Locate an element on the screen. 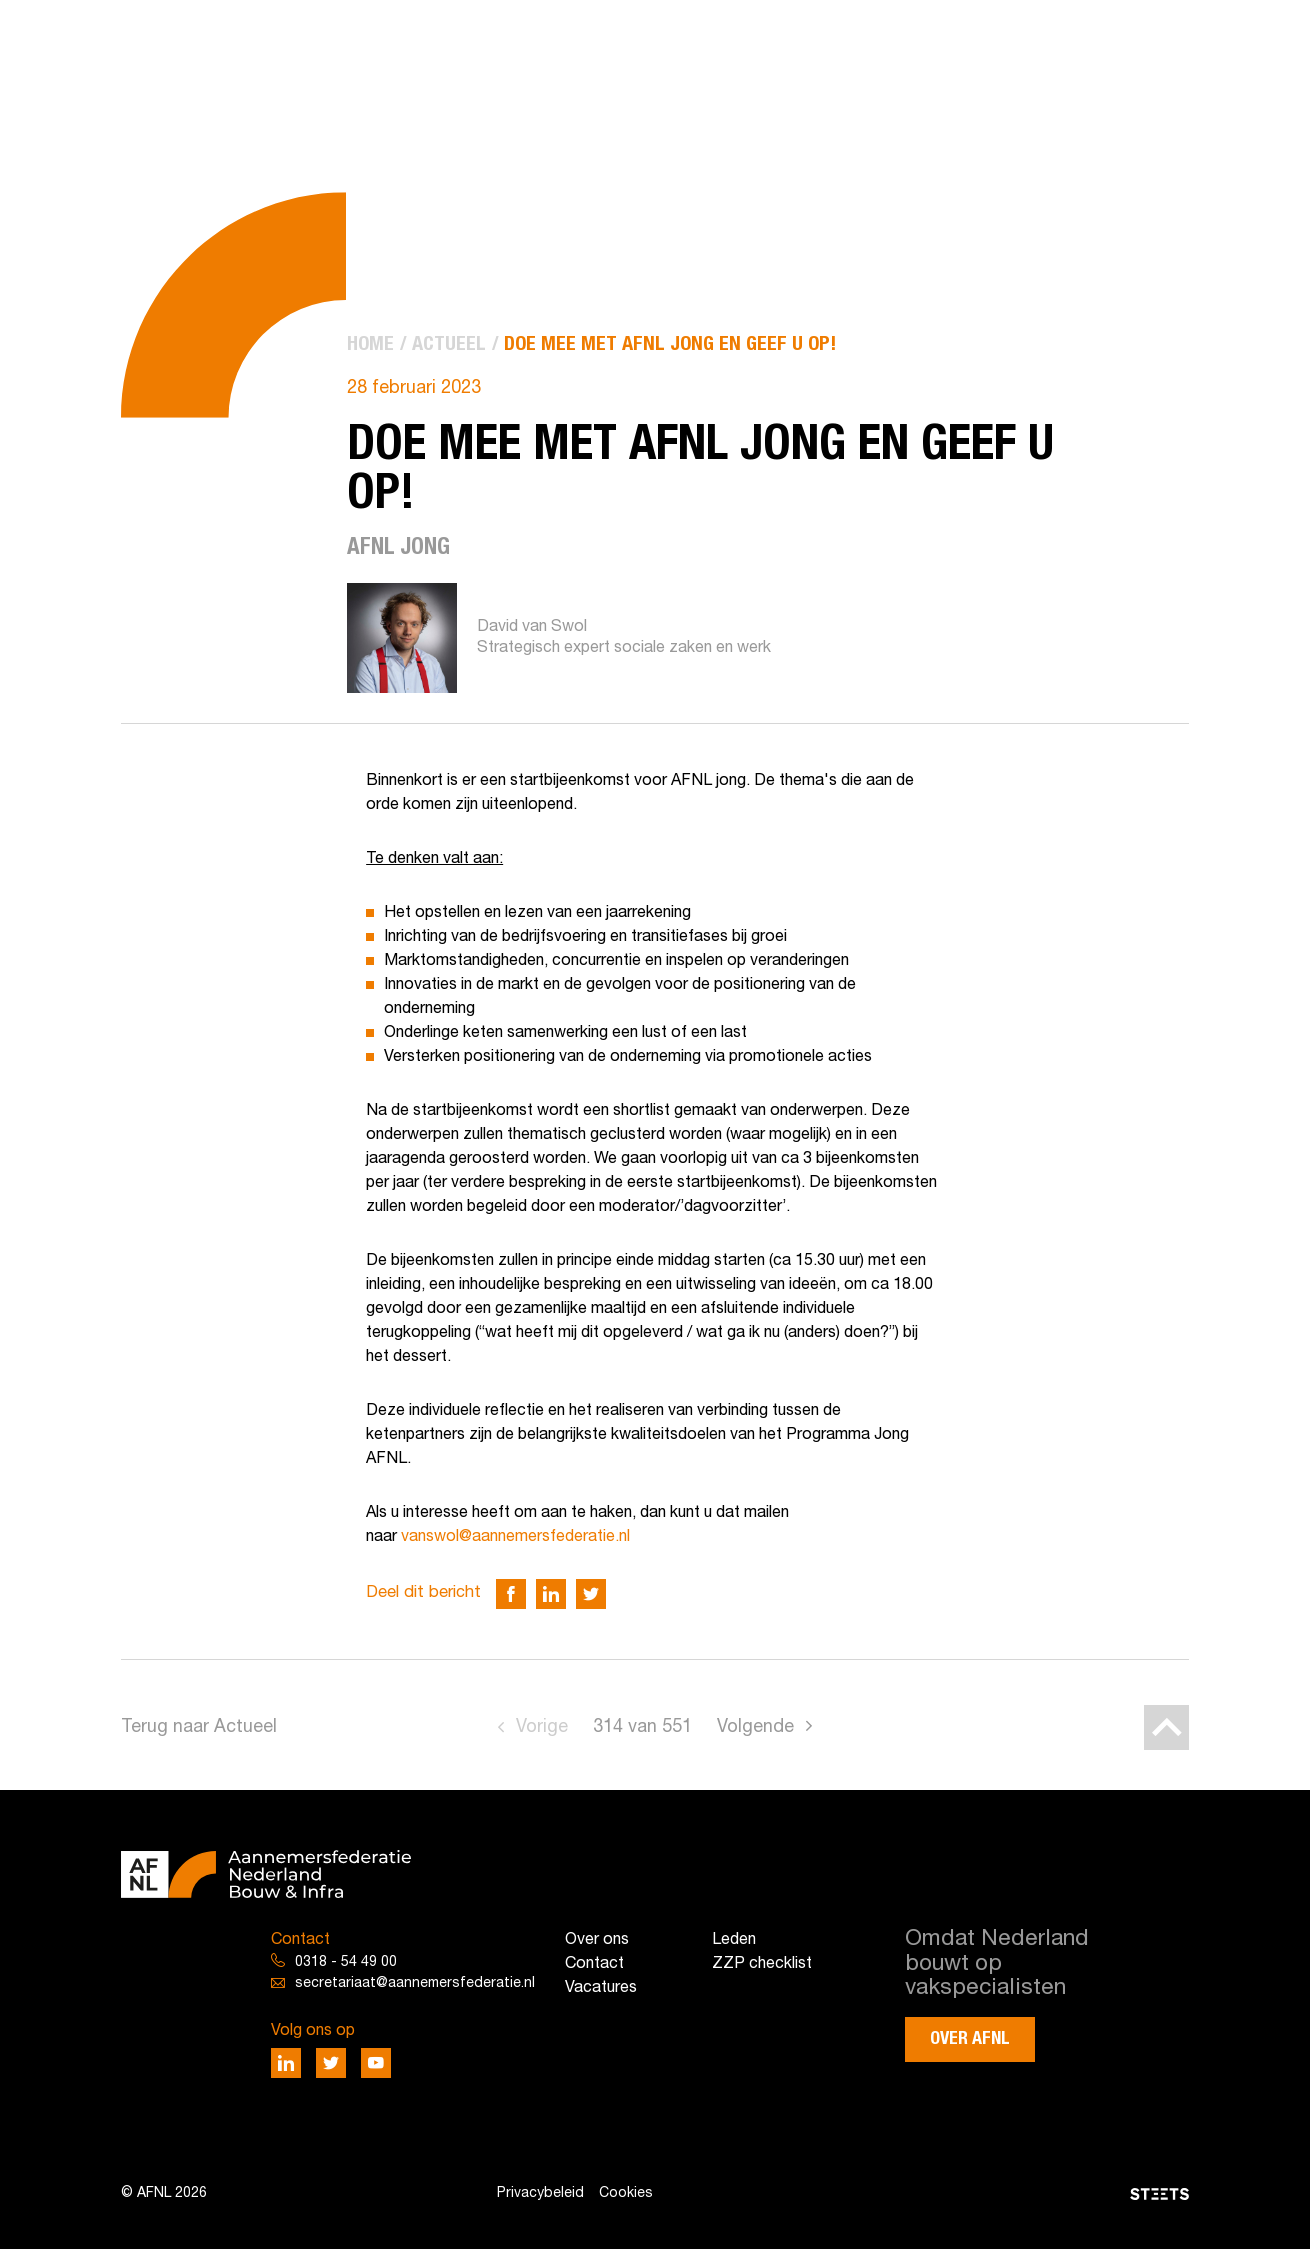 This screenshot has width=1310, height=2249. [menuitem] is located at coordinates (370, 345).